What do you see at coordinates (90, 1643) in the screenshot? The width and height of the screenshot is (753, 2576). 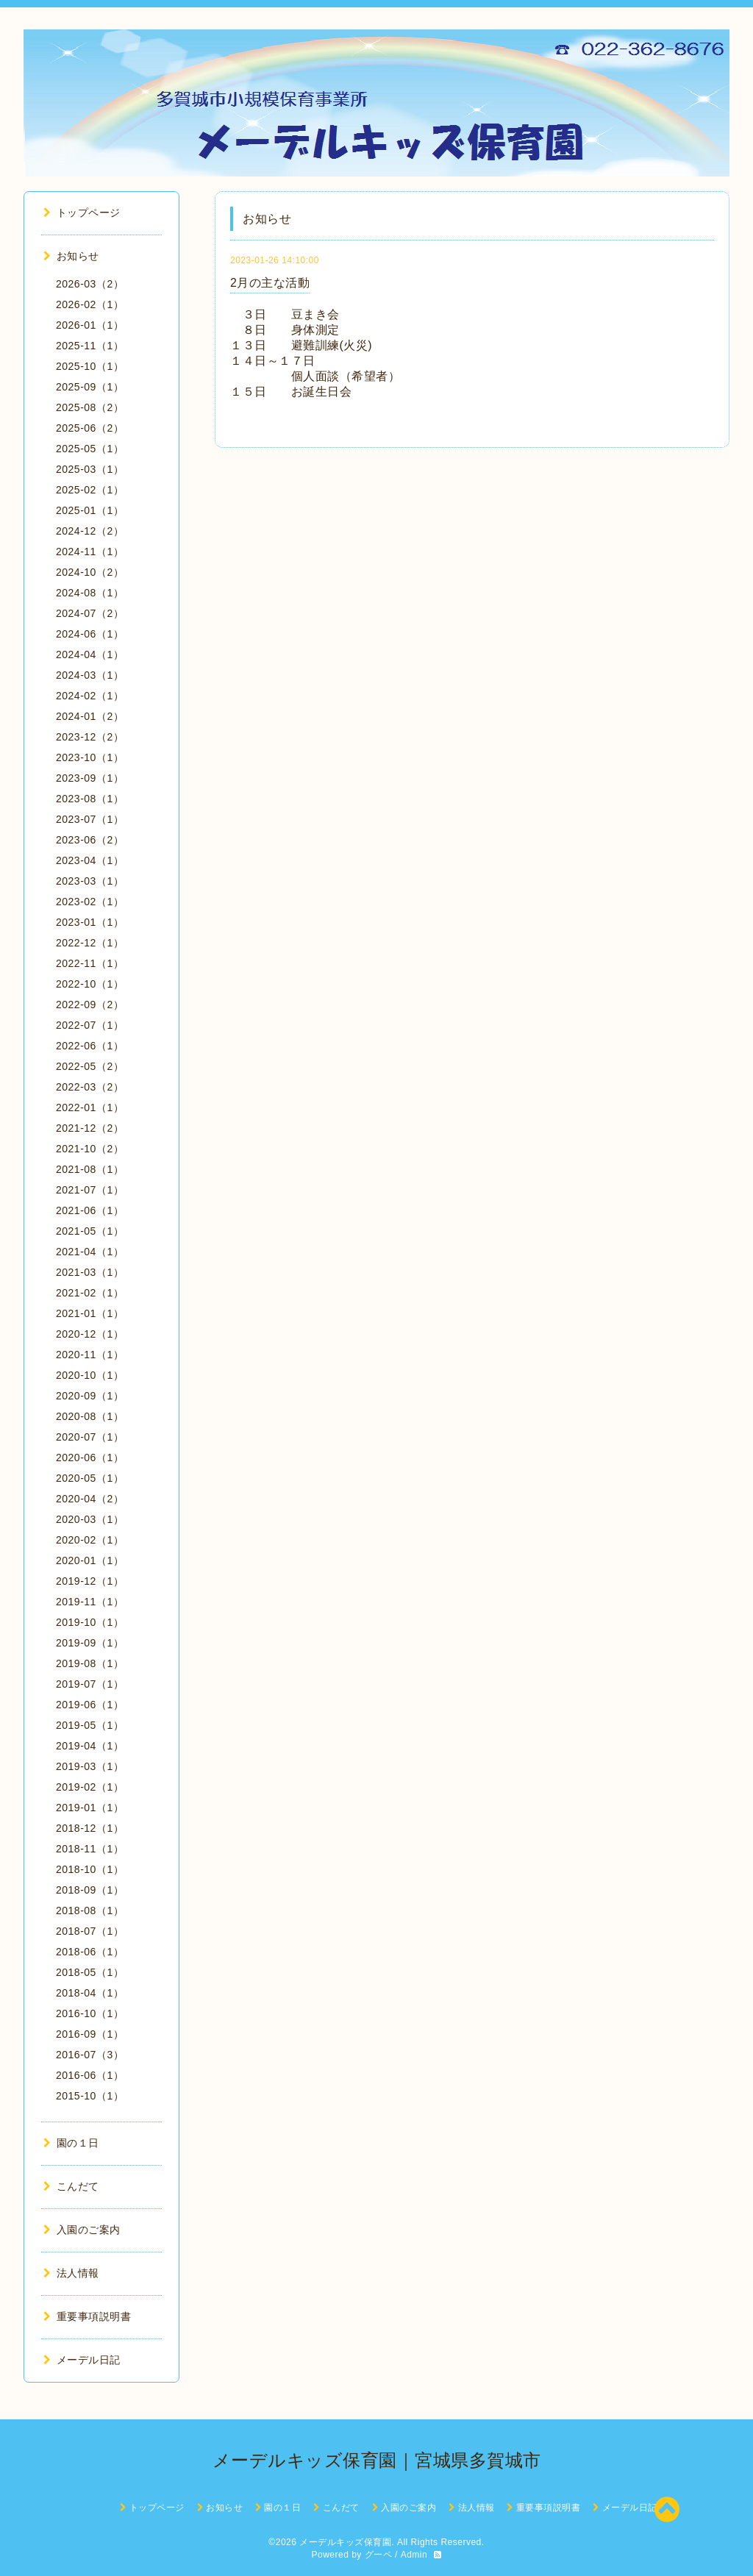 I see `2019-09（1）` at bounding box center [90, 1643].